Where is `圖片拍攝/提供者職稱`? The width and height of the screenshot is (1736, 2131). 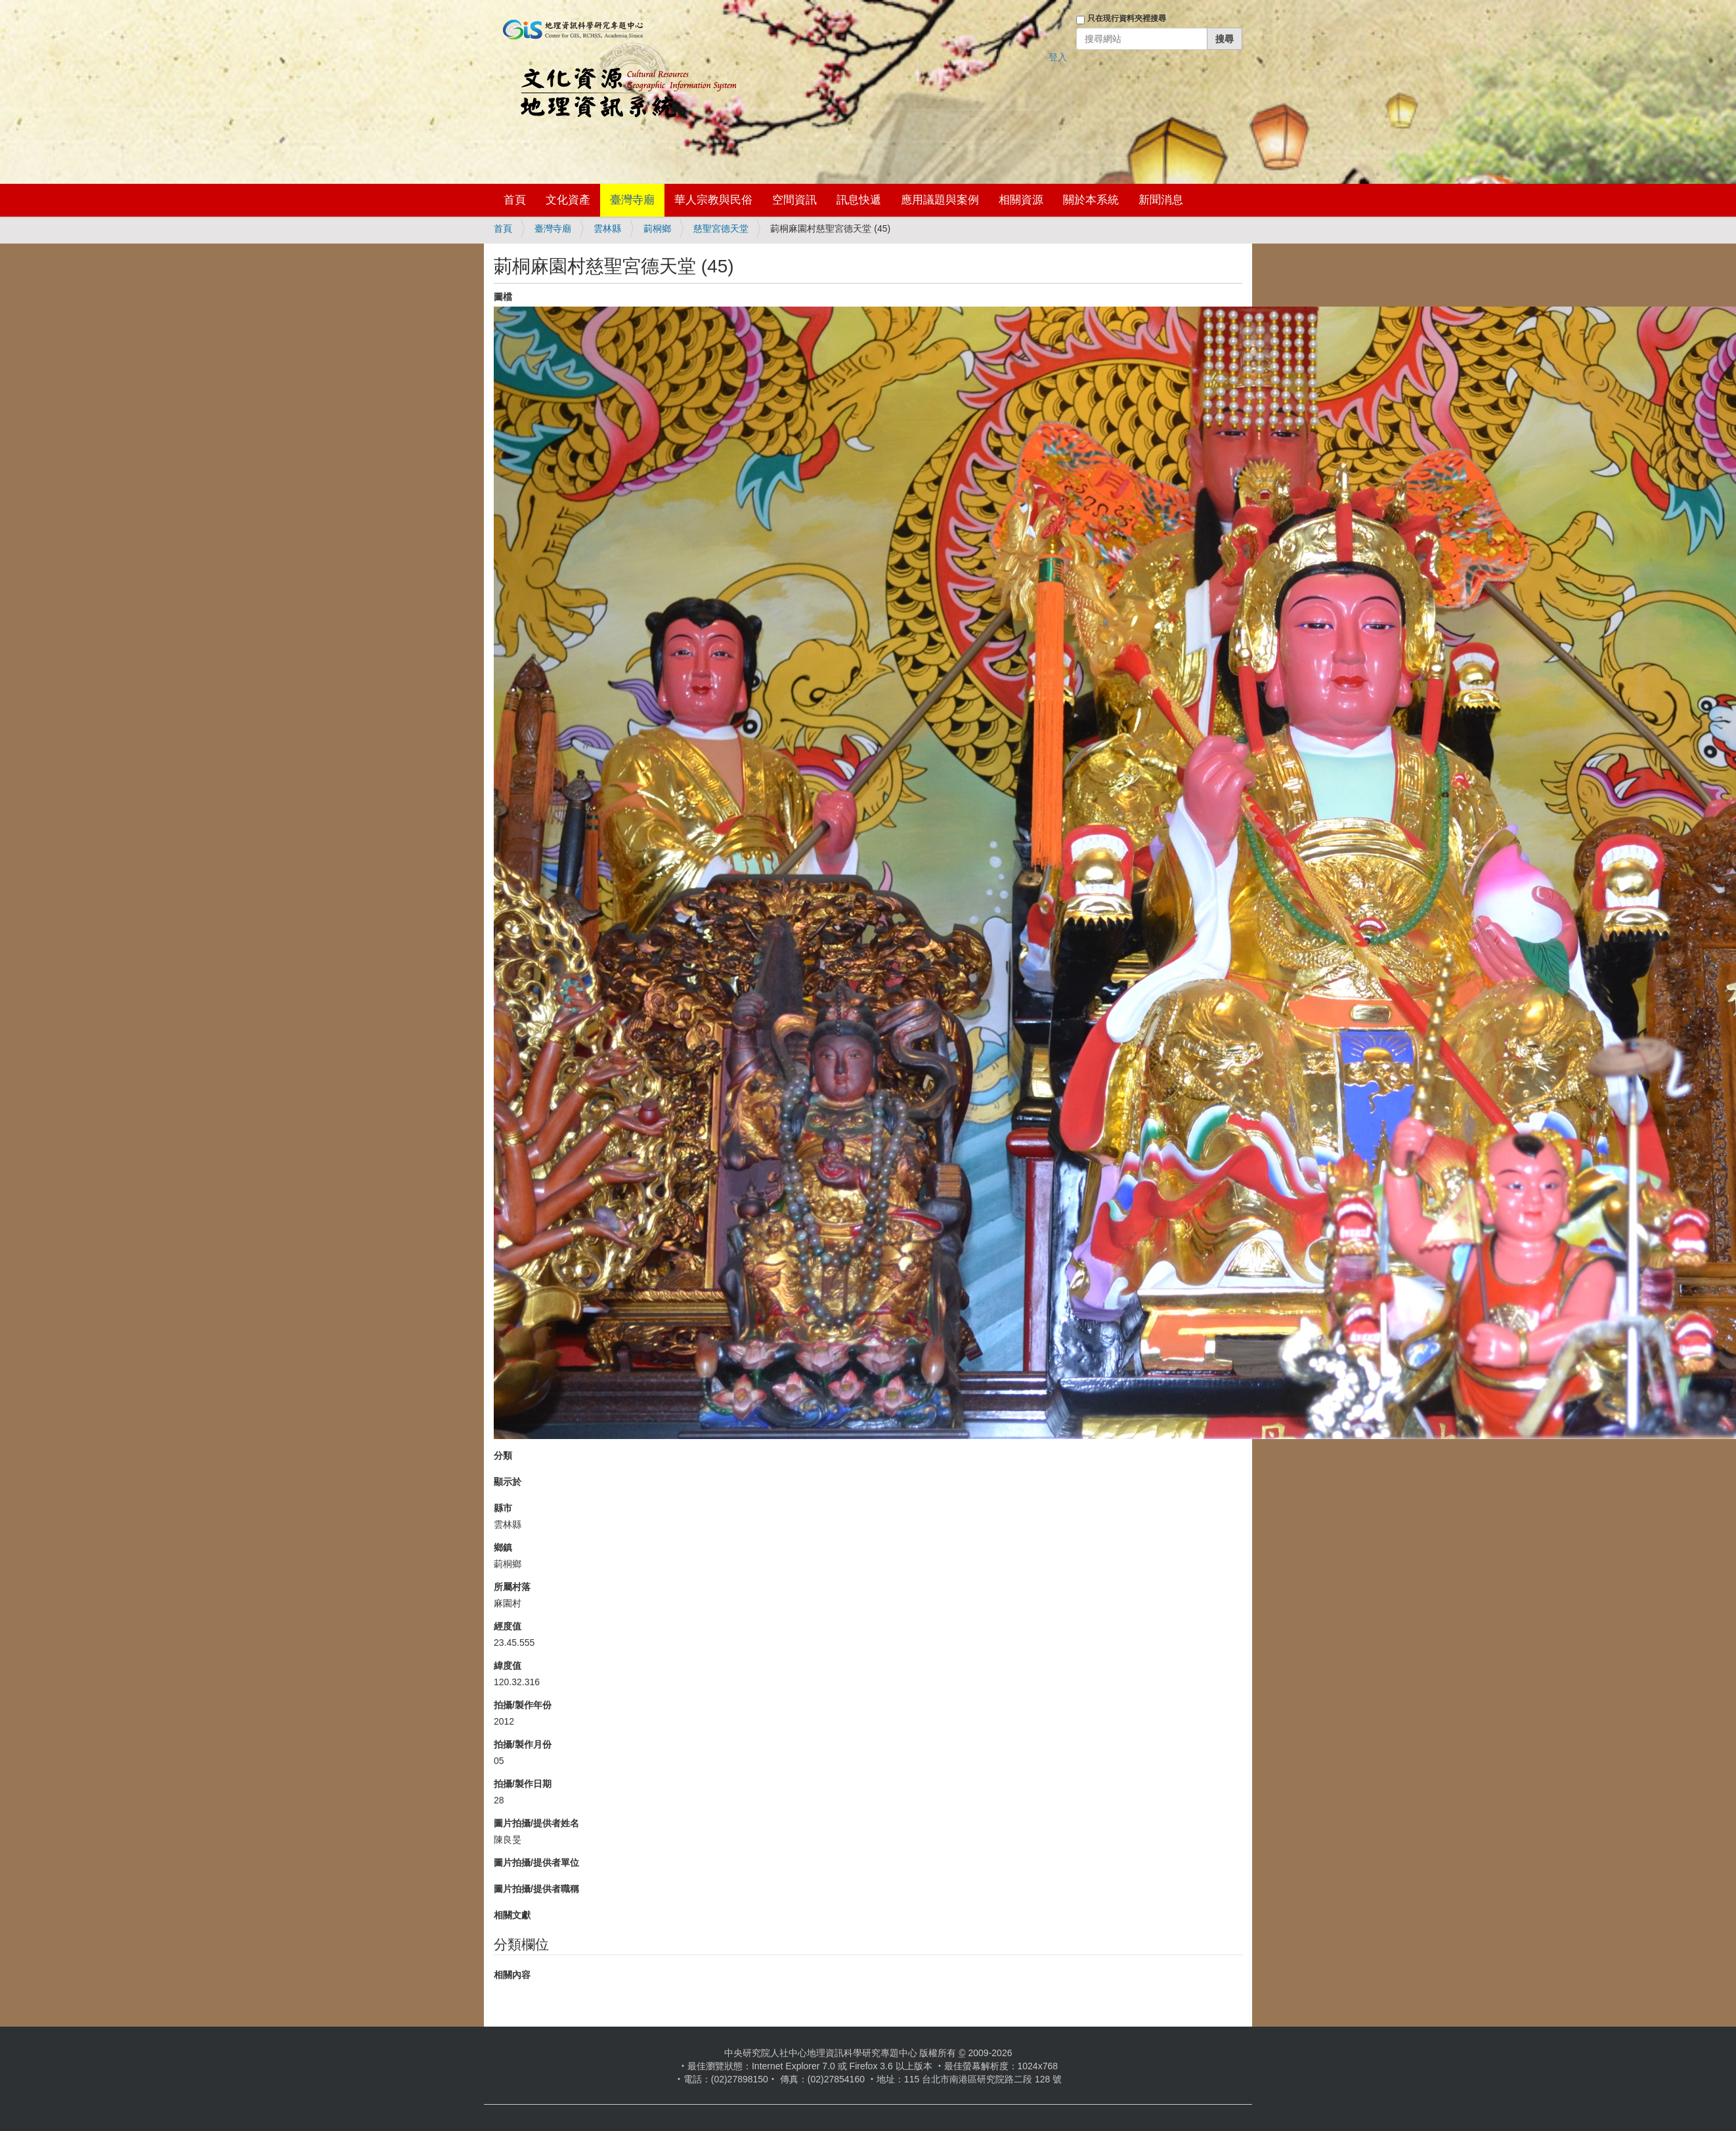 圖片拍攝/提供者職稱 is located at coordinates (536, 1888).